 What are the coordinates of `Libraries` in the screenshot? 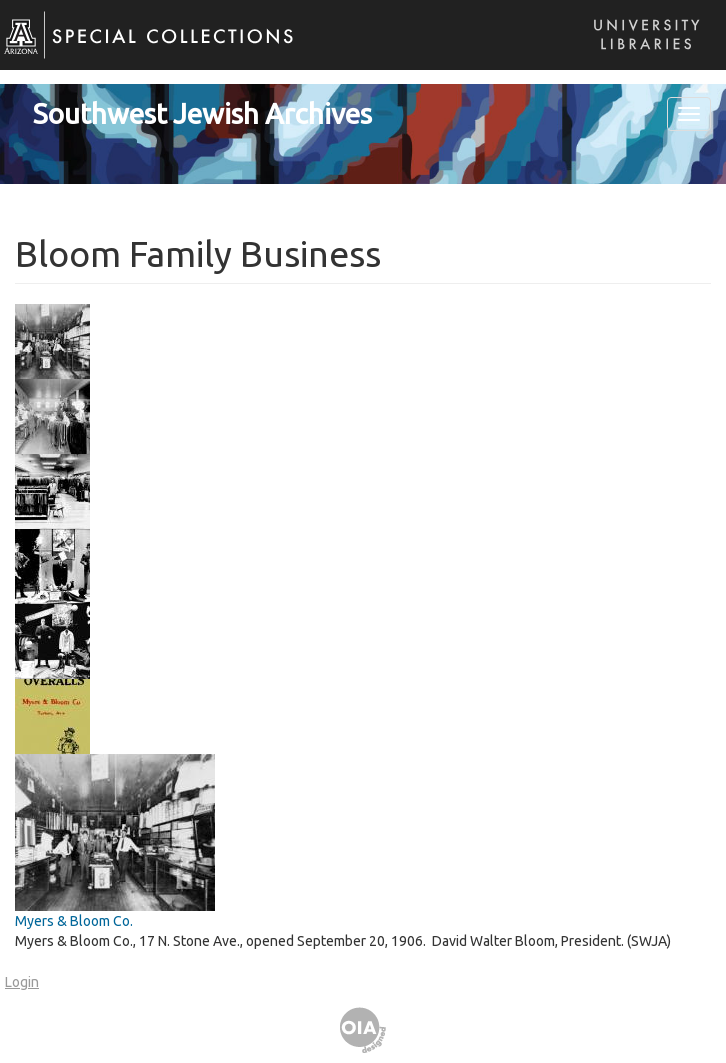 It's located at (641, 54).